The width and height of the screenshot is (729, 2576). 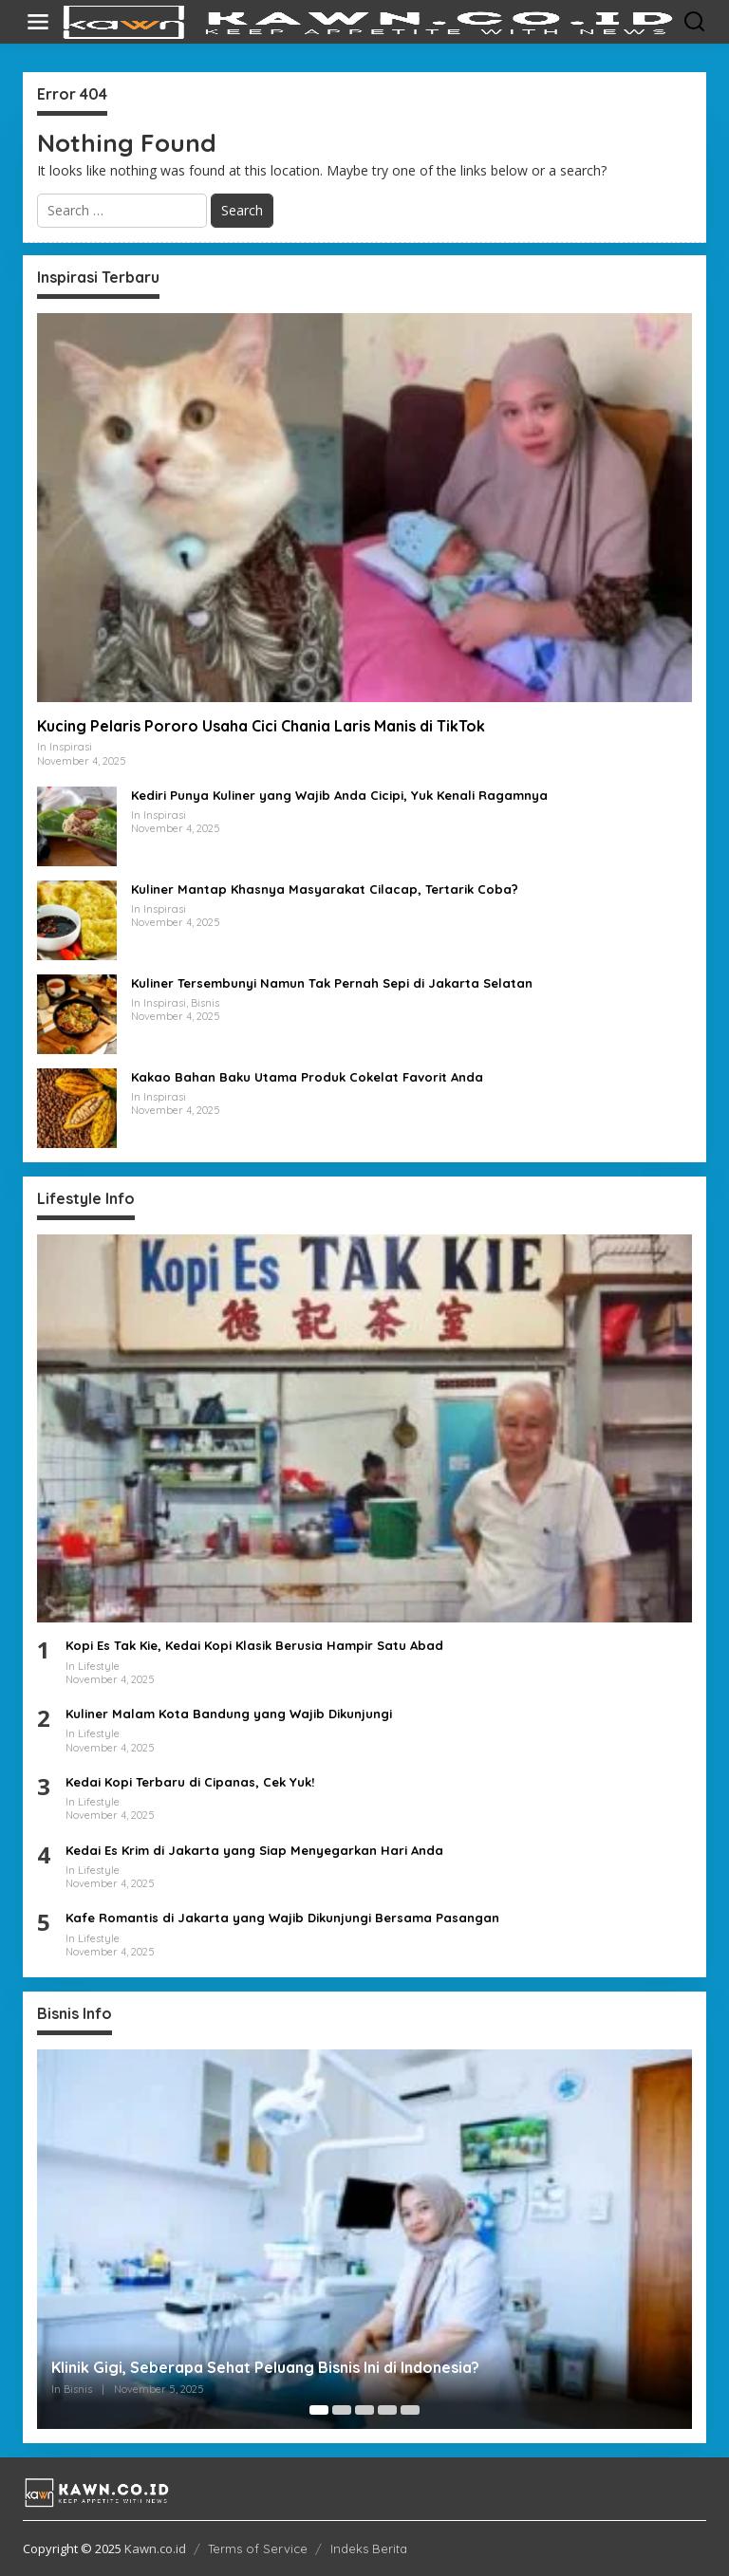 What do you see at coordinates (410, 2410) in the screenshot?
I see `[Carousel Page 5]` at bounding box center [410, 2410].